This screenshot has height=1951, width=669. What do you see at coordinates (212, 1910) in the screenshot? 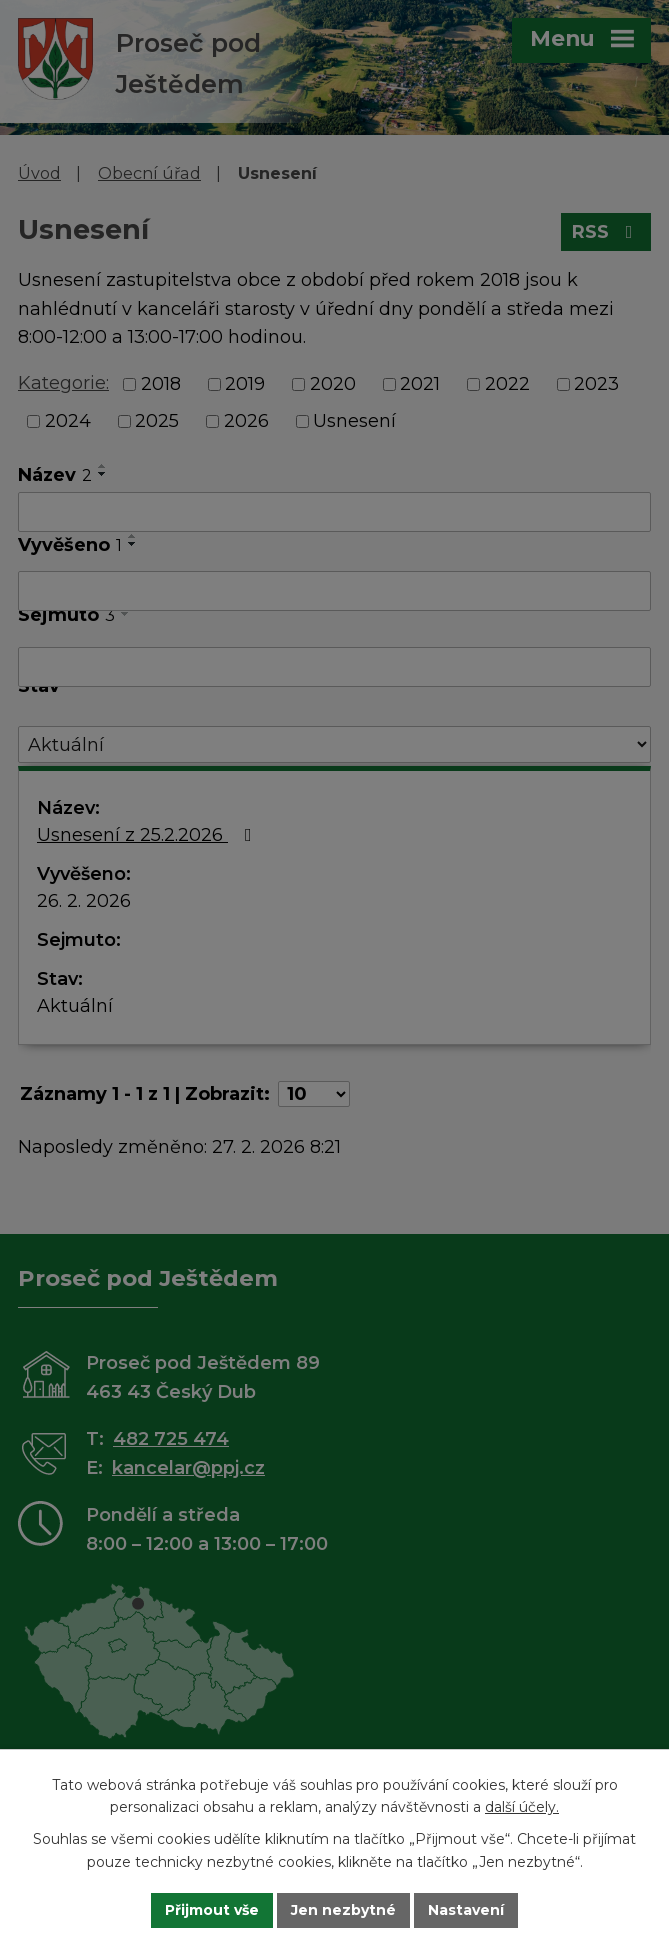
I see `Přijmout vše` at bounding box center [212, 1910].